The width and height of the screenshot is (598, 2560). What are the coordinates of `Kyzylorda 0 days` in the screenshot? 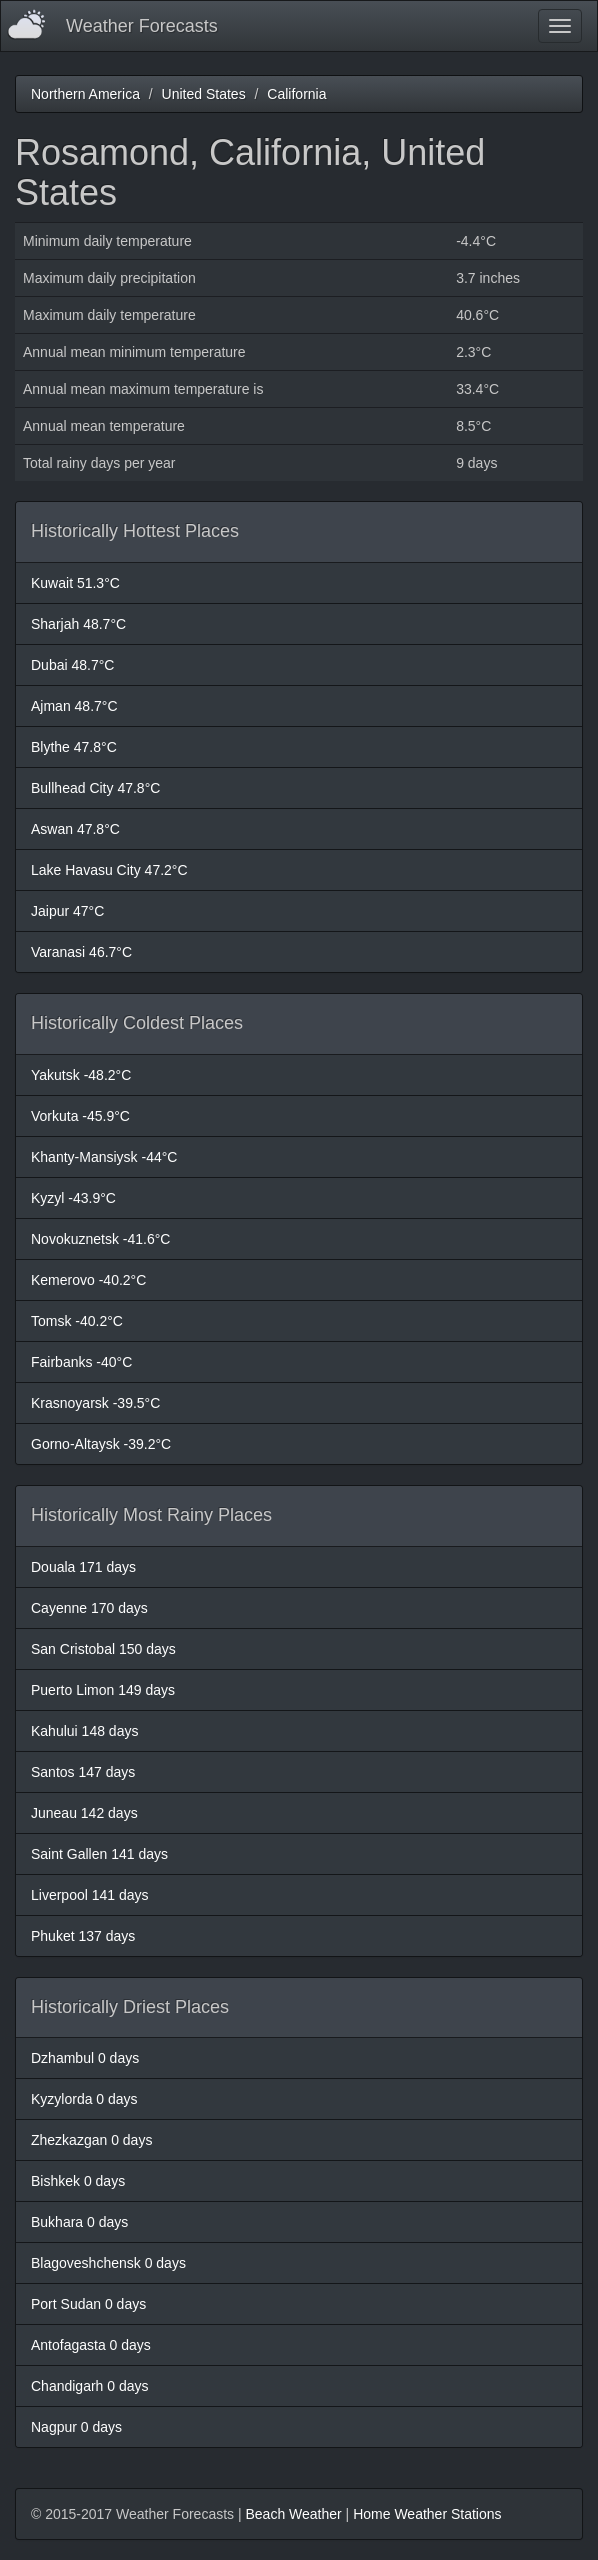 It's located at (84, 2099).